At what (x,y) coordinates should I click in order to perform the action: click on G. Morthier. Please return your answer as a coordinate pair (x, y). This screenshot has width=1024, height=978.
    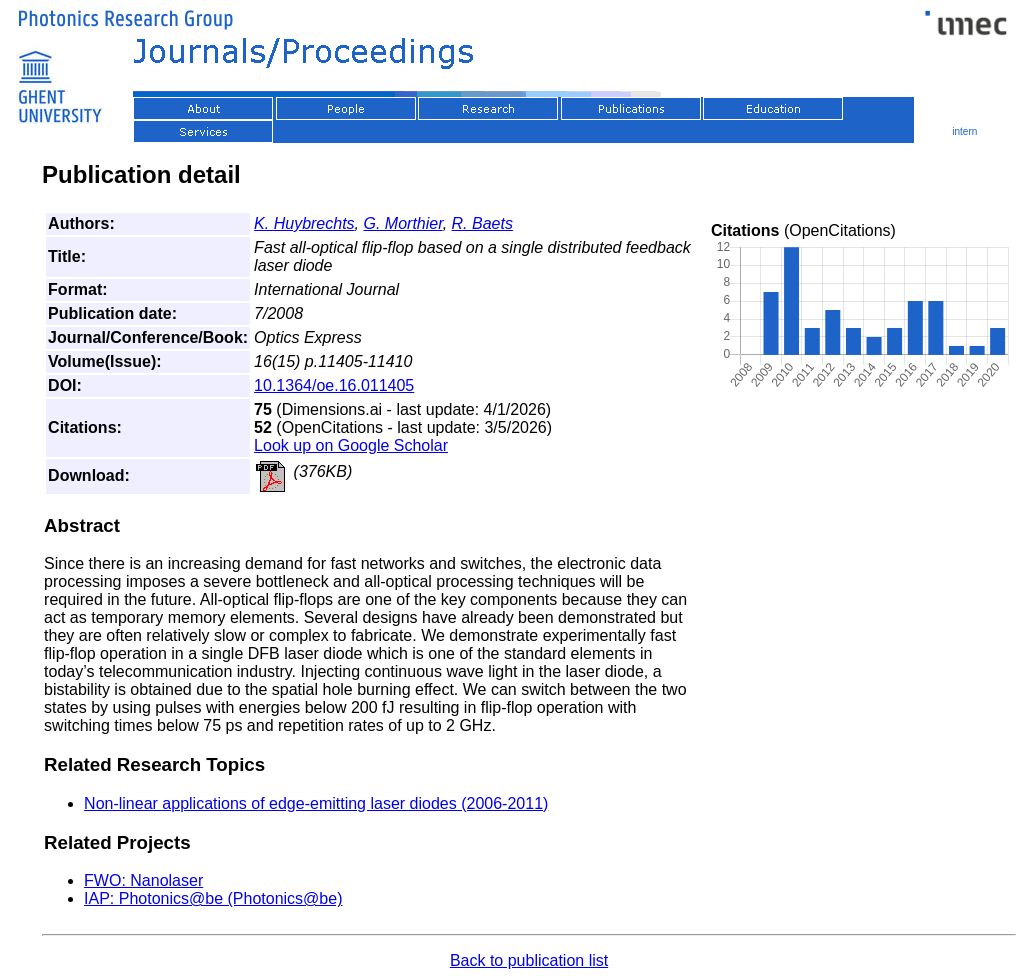
    Looking at the image, I should click on (402, 223).